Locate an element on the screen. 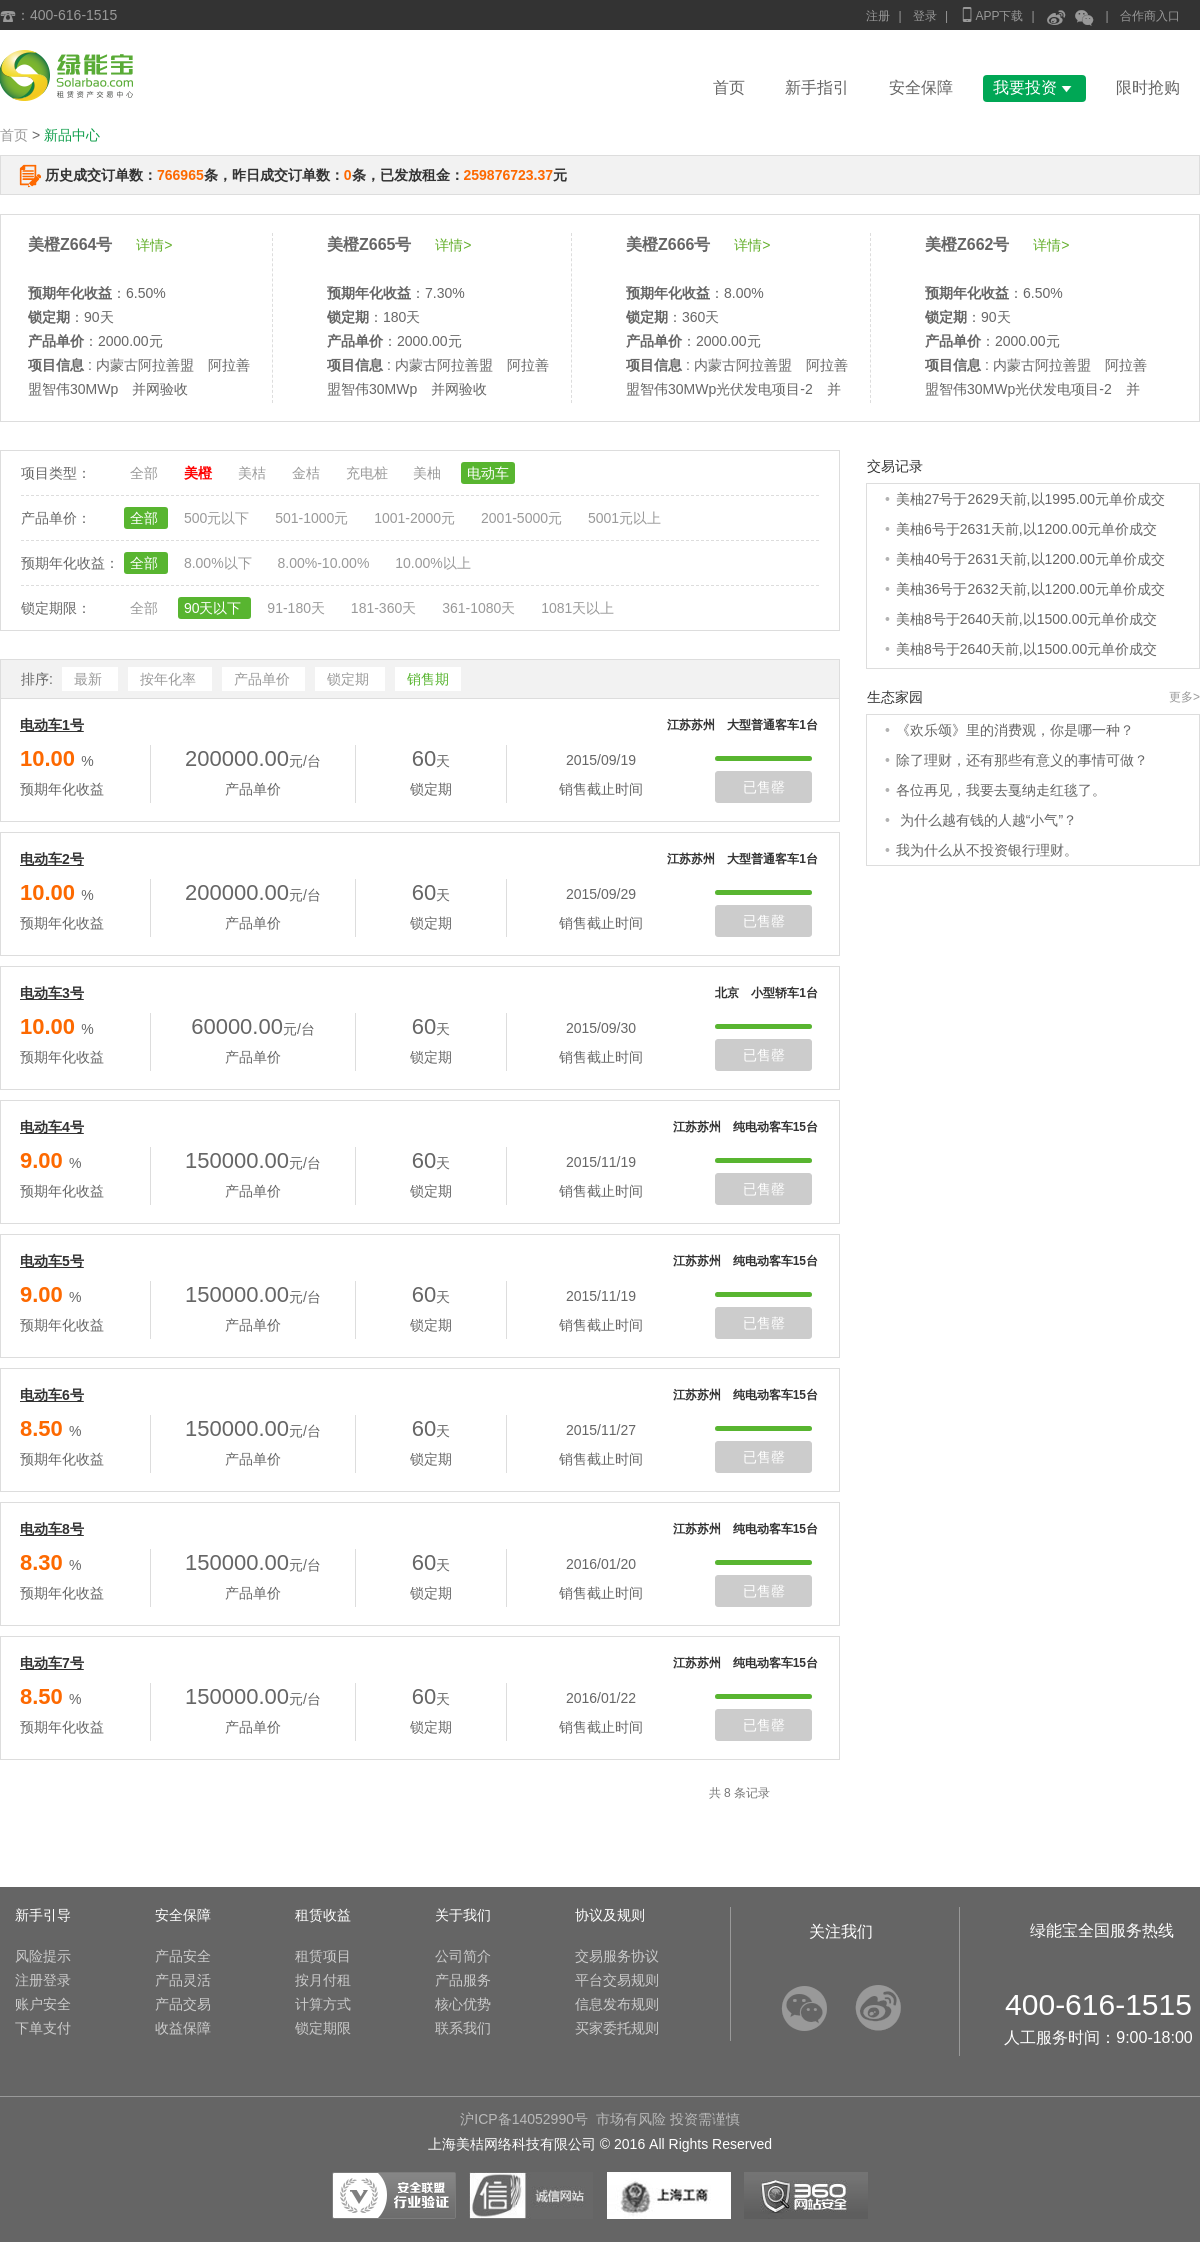 The height and width of the screenshot is (2242, 1200). 美桔 is located at coordinates (254, 473).